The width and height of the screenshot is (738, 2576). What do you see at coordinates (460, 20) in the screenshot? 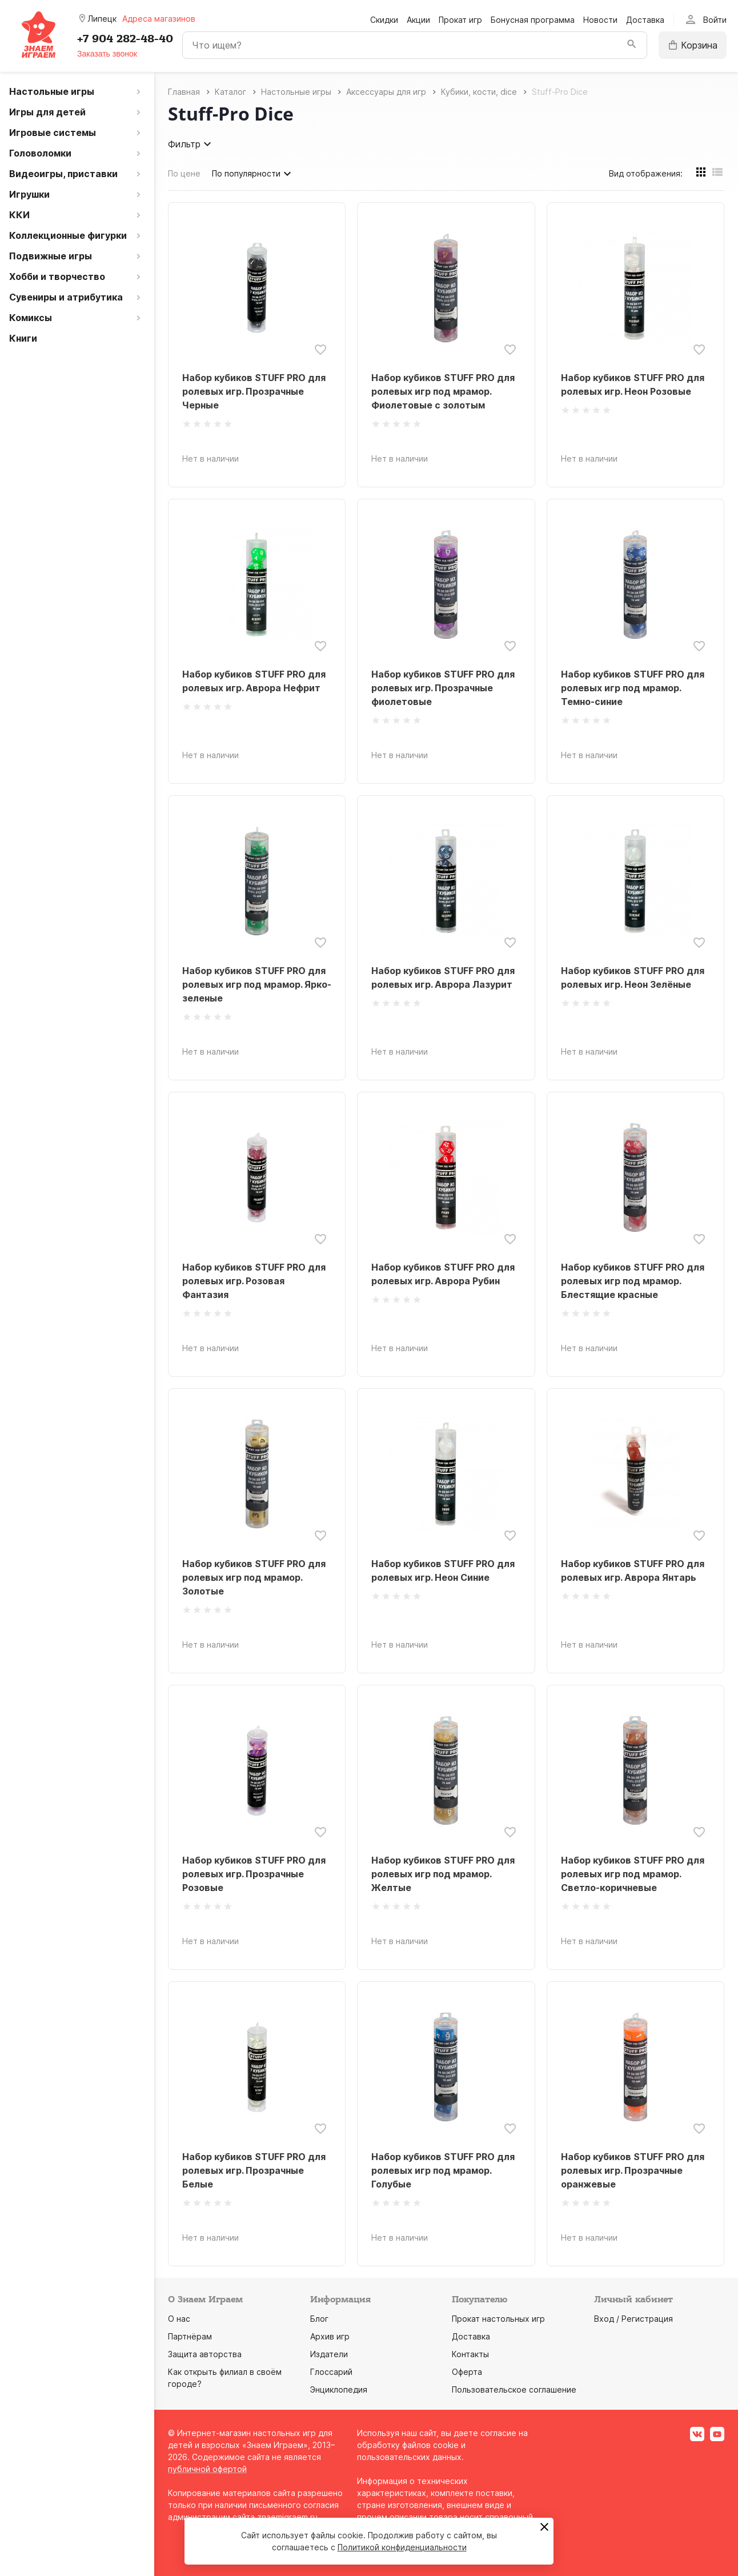
I see `Прокат игр` at bounding box center [460, 20].